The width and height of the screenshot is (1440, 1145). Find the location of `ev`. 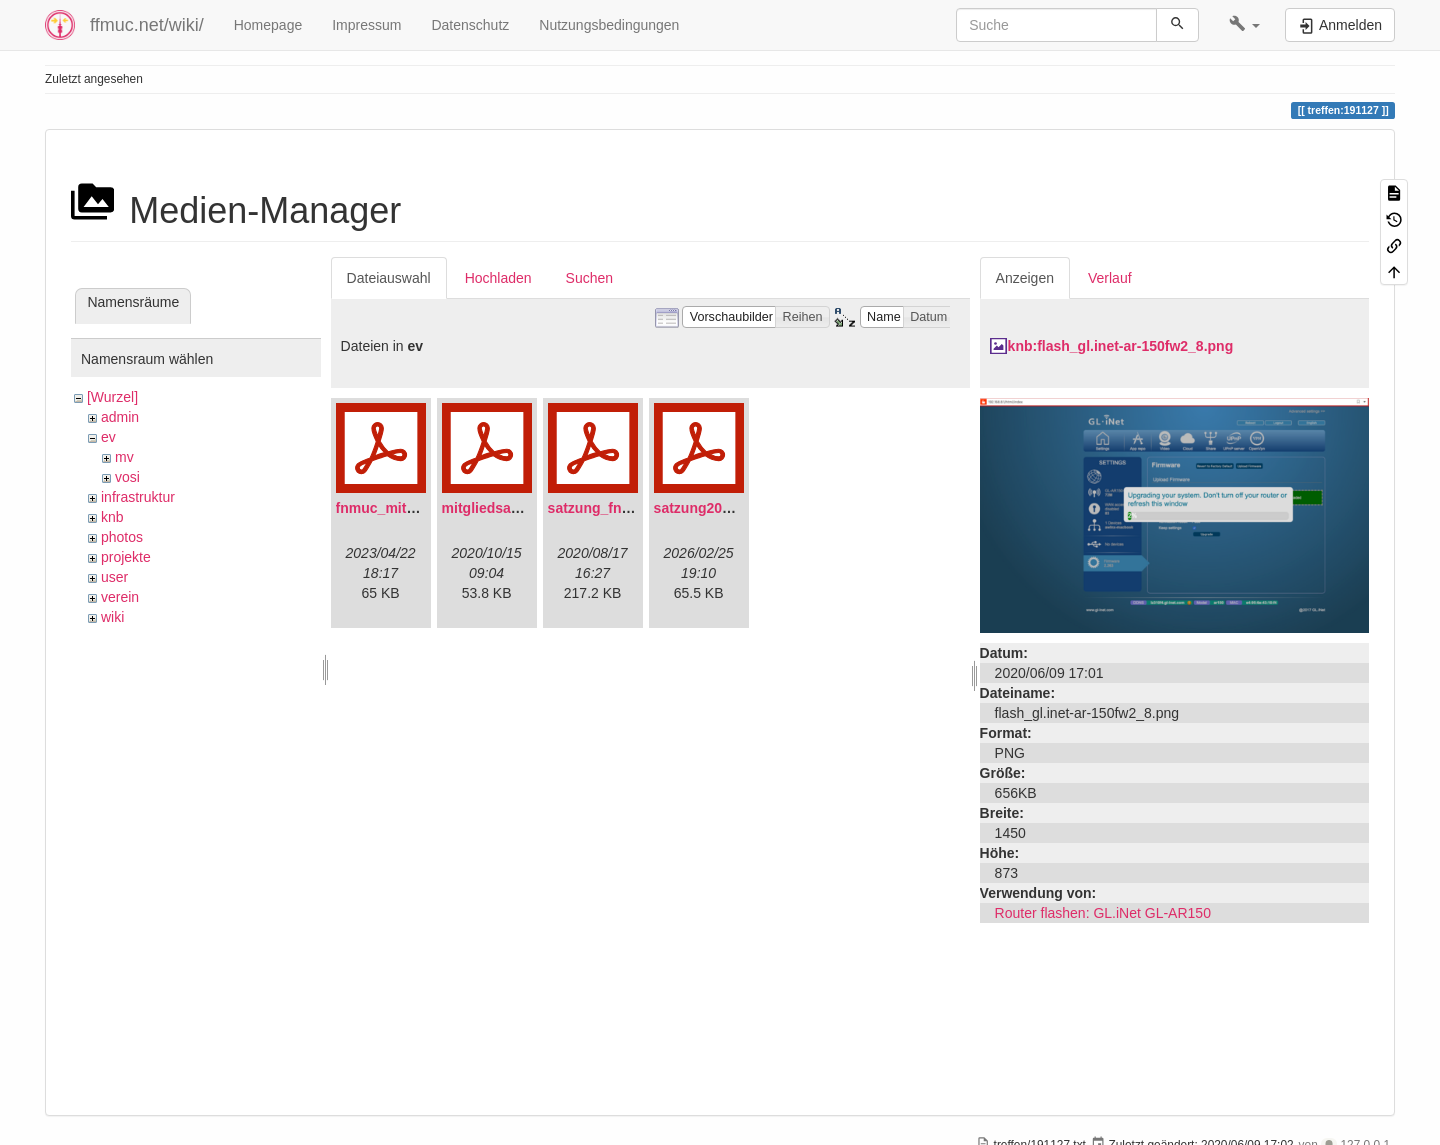

ev is located at coordinates (108, 437).